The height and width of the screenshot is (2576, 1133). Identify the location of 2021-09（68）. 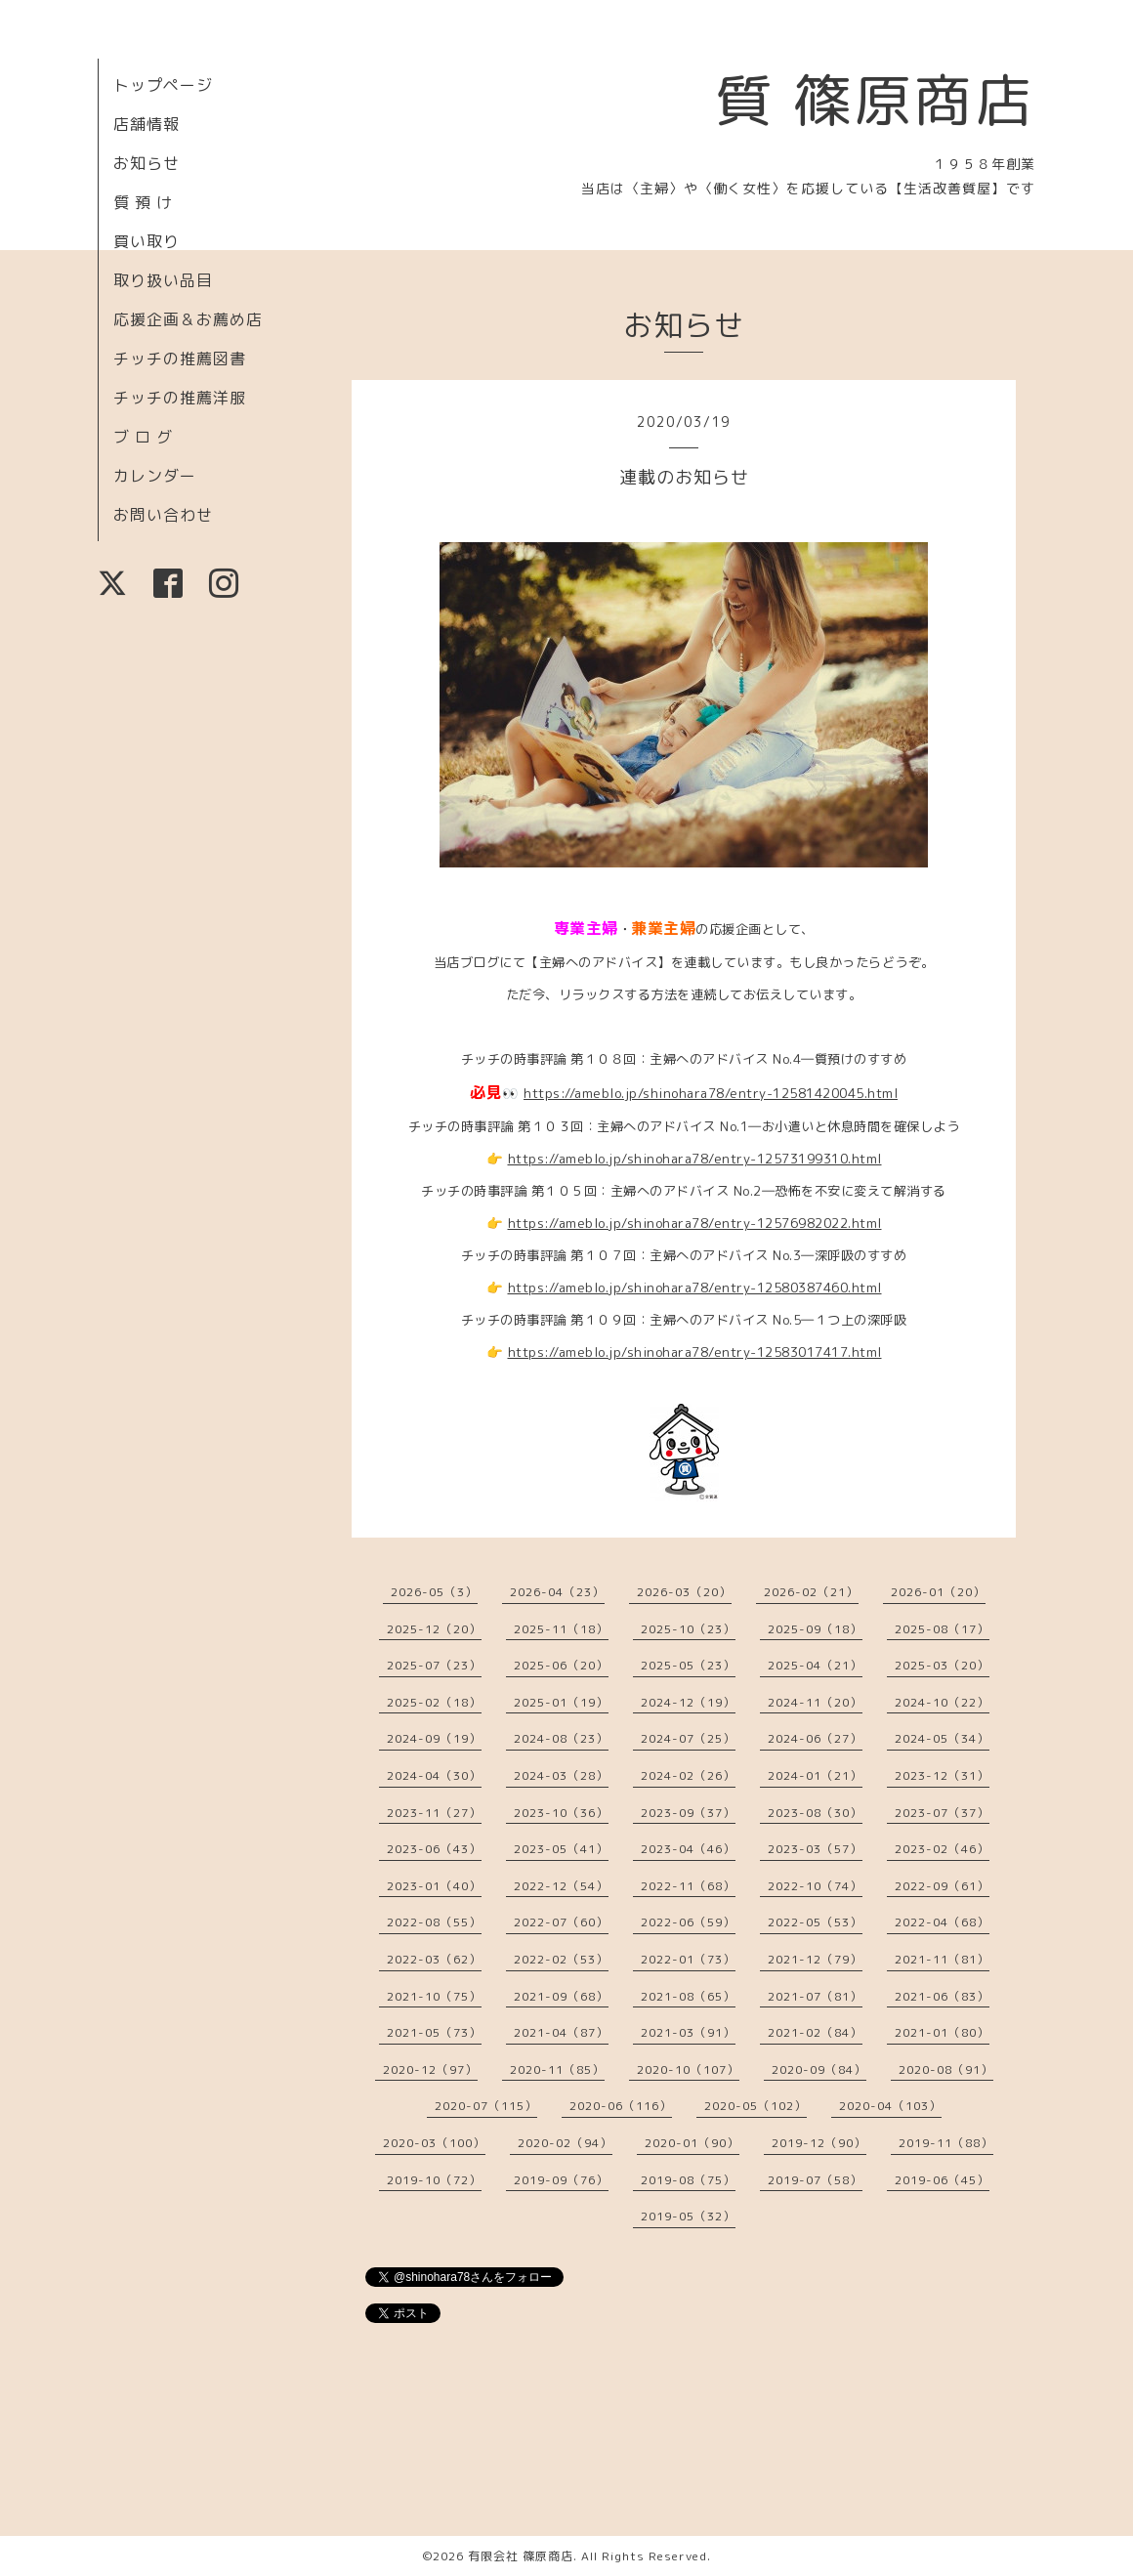
(561, 1996).